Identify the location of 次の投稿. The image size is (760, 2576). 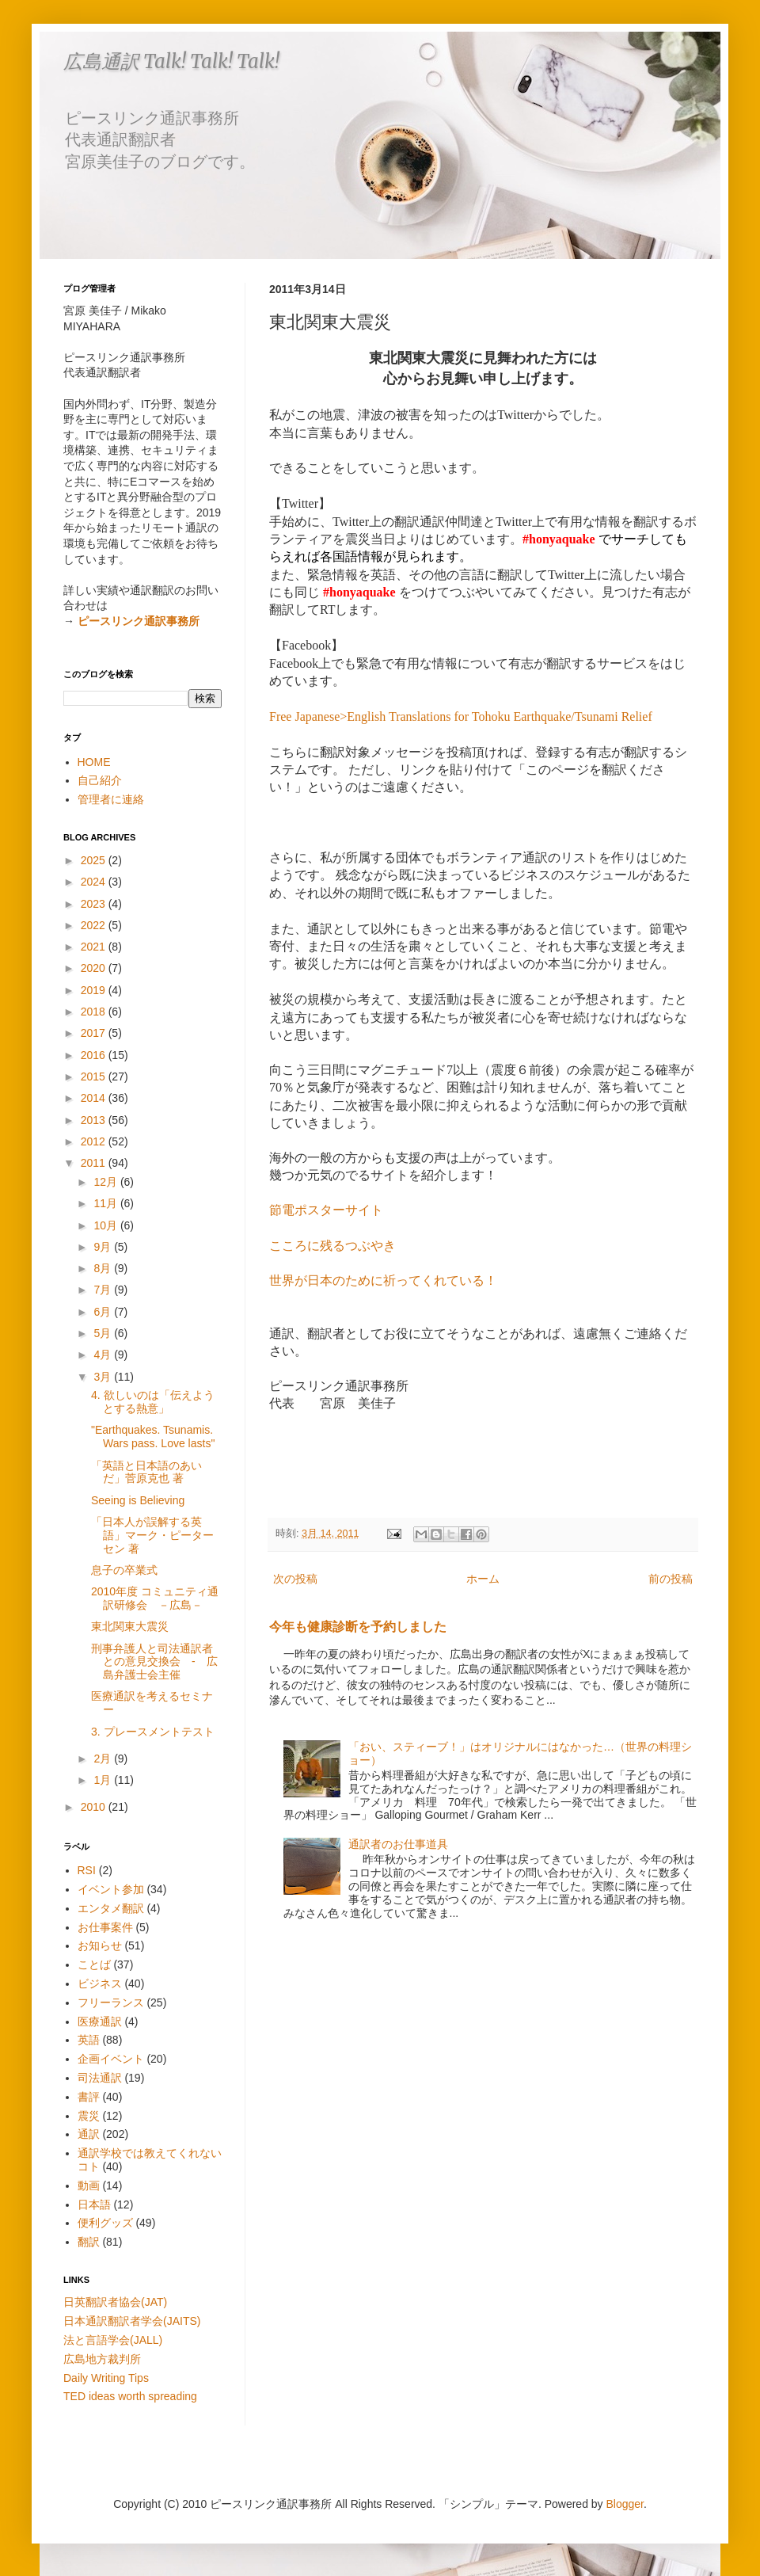
(295, 1578).